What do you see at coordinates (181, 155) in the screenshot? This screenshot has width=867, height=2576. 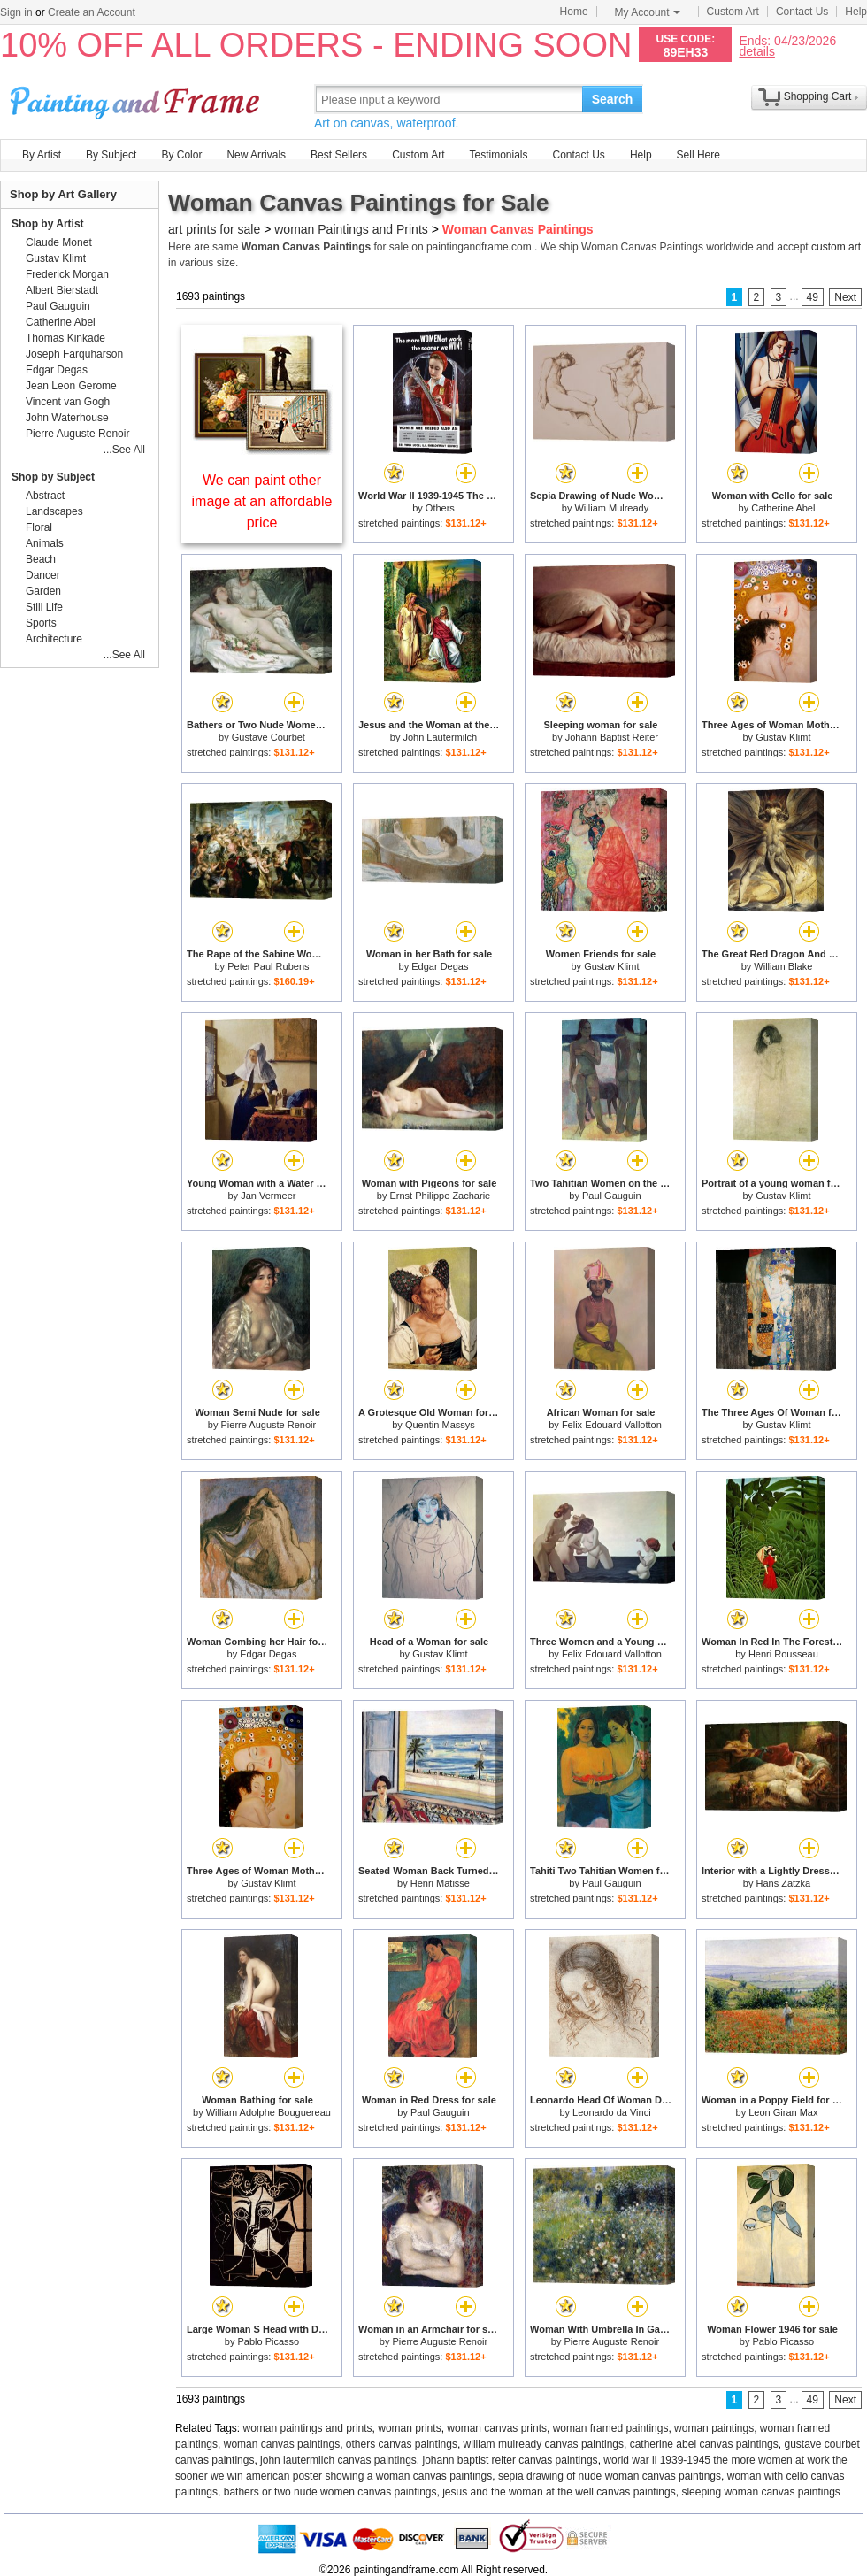 I see `By Color` at bounding box center [181, 155].